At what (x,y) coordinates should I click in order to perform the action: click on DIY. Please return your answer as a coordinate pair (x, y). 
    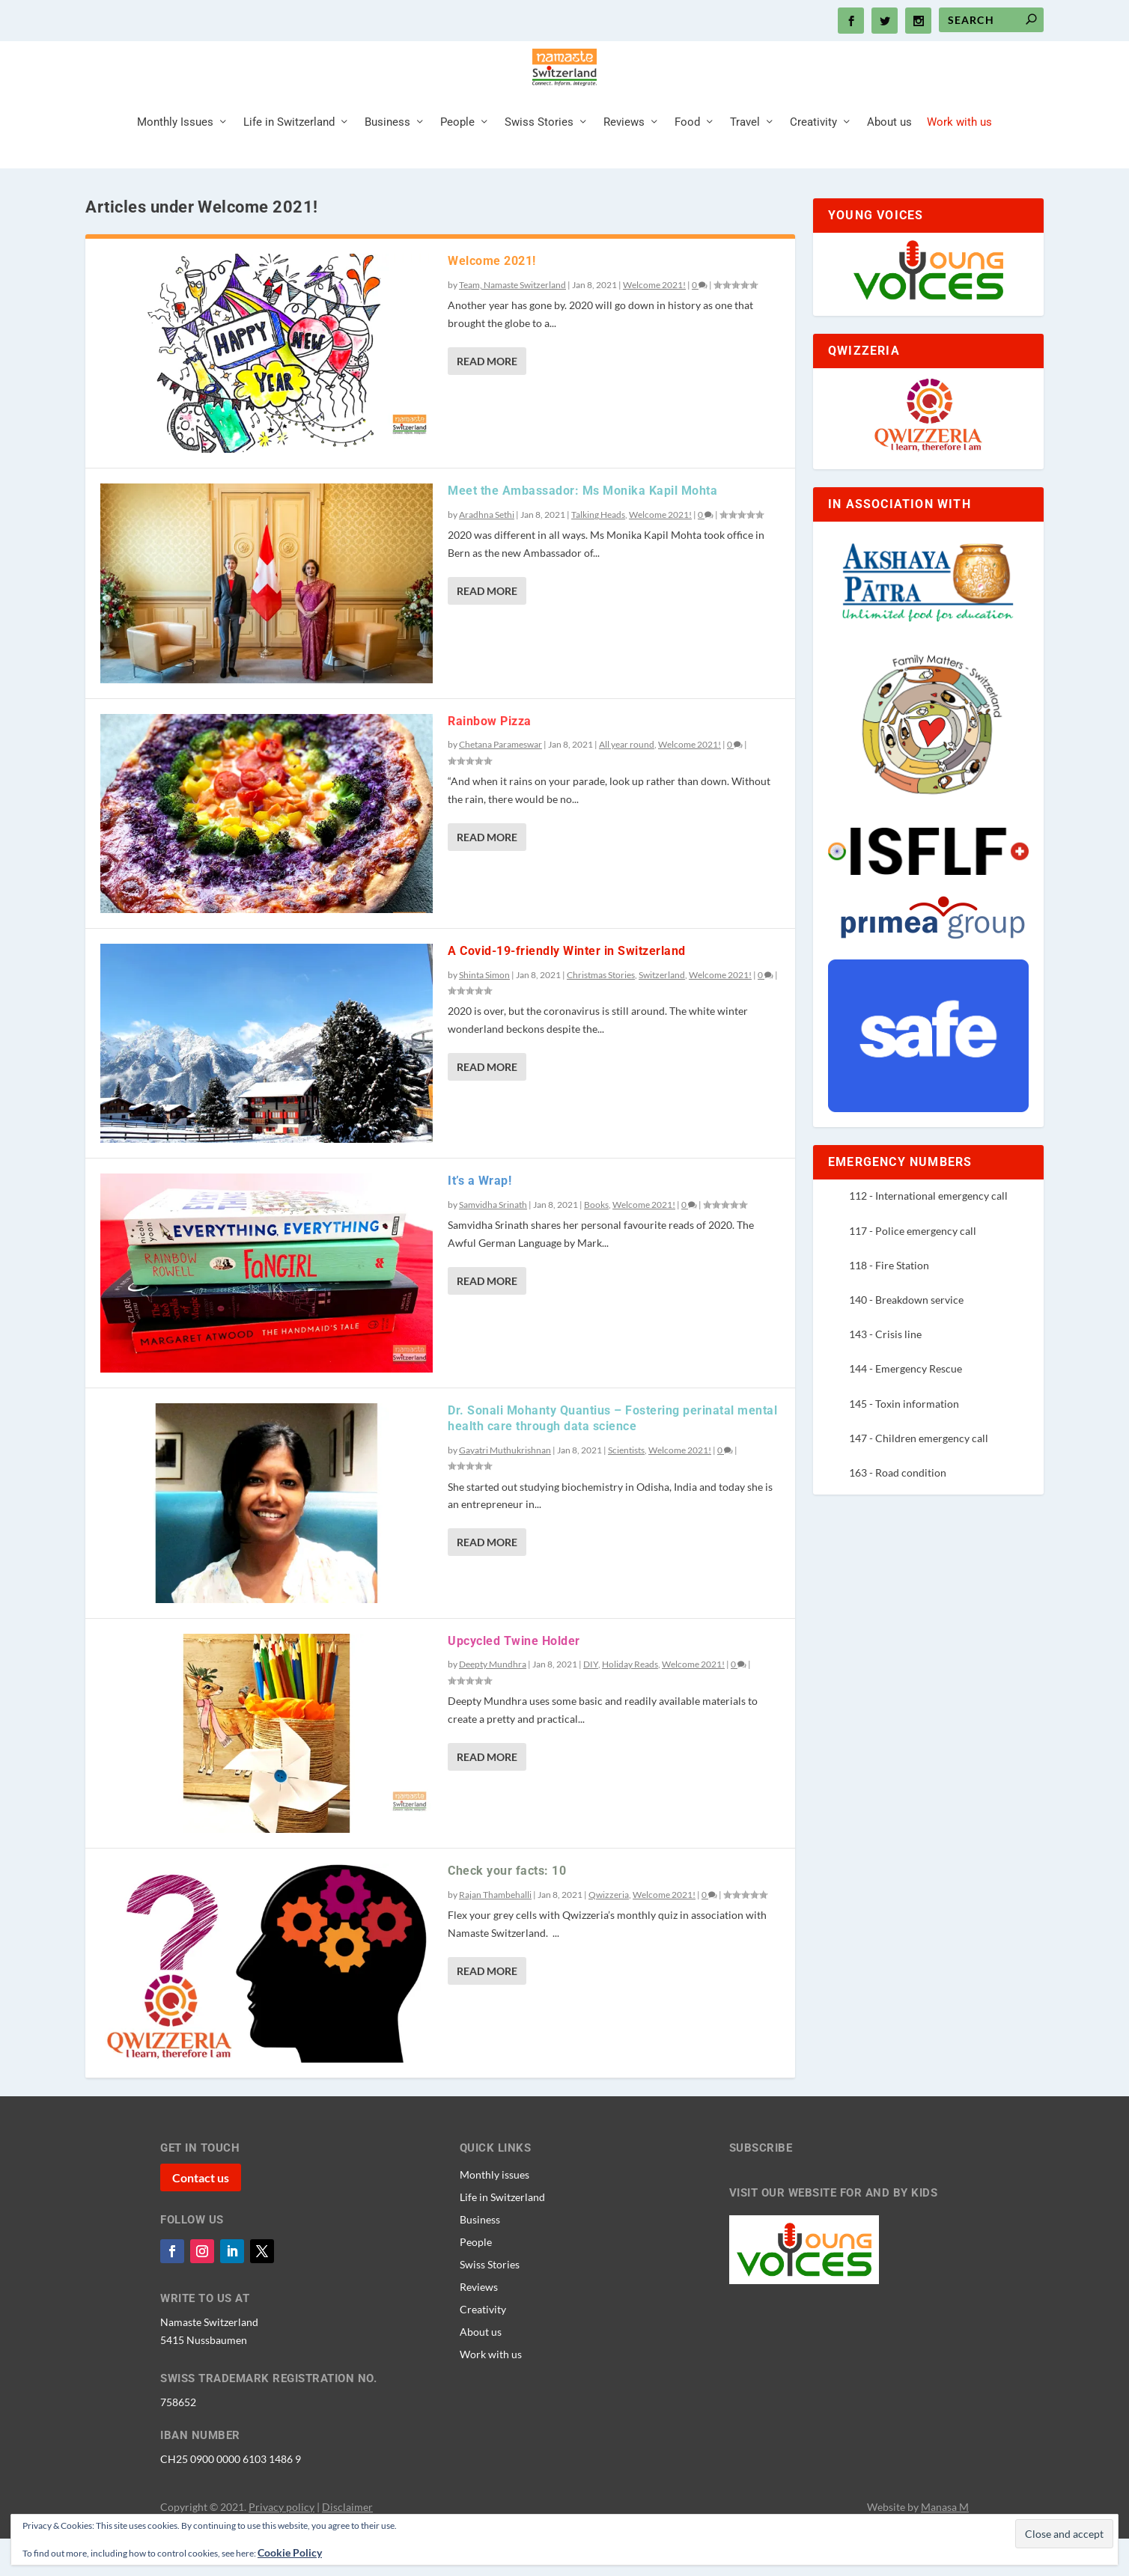
    Looking at the image, I should click on (590, 1701).